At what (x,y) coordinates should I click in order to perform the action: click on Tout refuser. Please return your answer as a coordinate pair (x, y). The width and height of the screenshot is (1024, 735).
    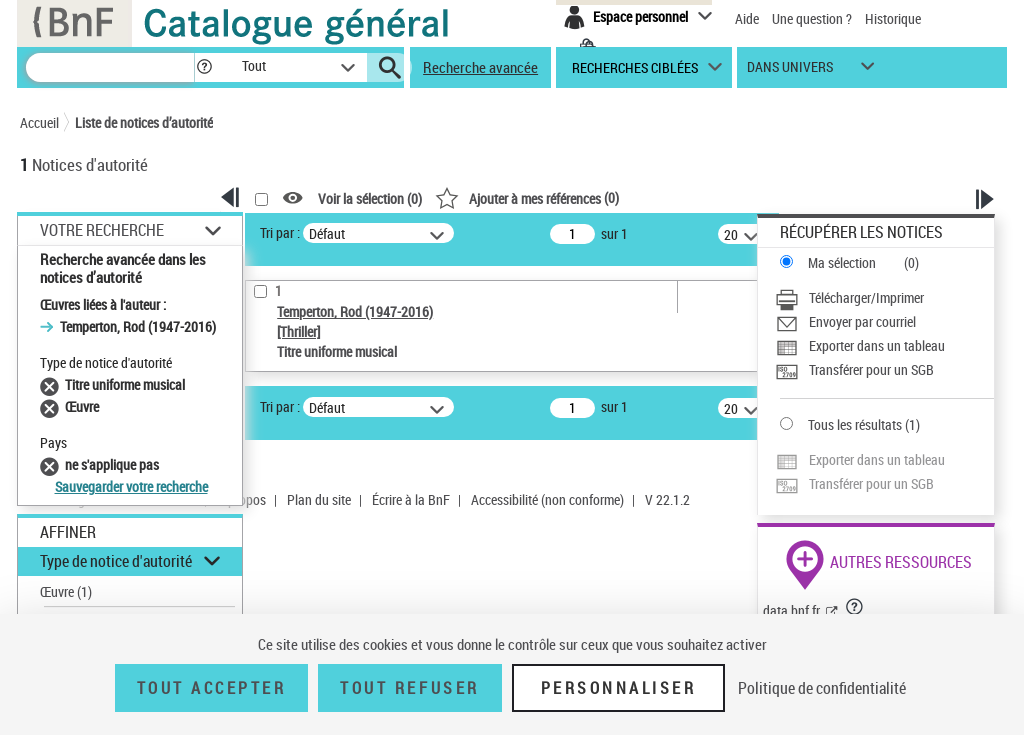
    Looking at the image, I should click on (409, 688).